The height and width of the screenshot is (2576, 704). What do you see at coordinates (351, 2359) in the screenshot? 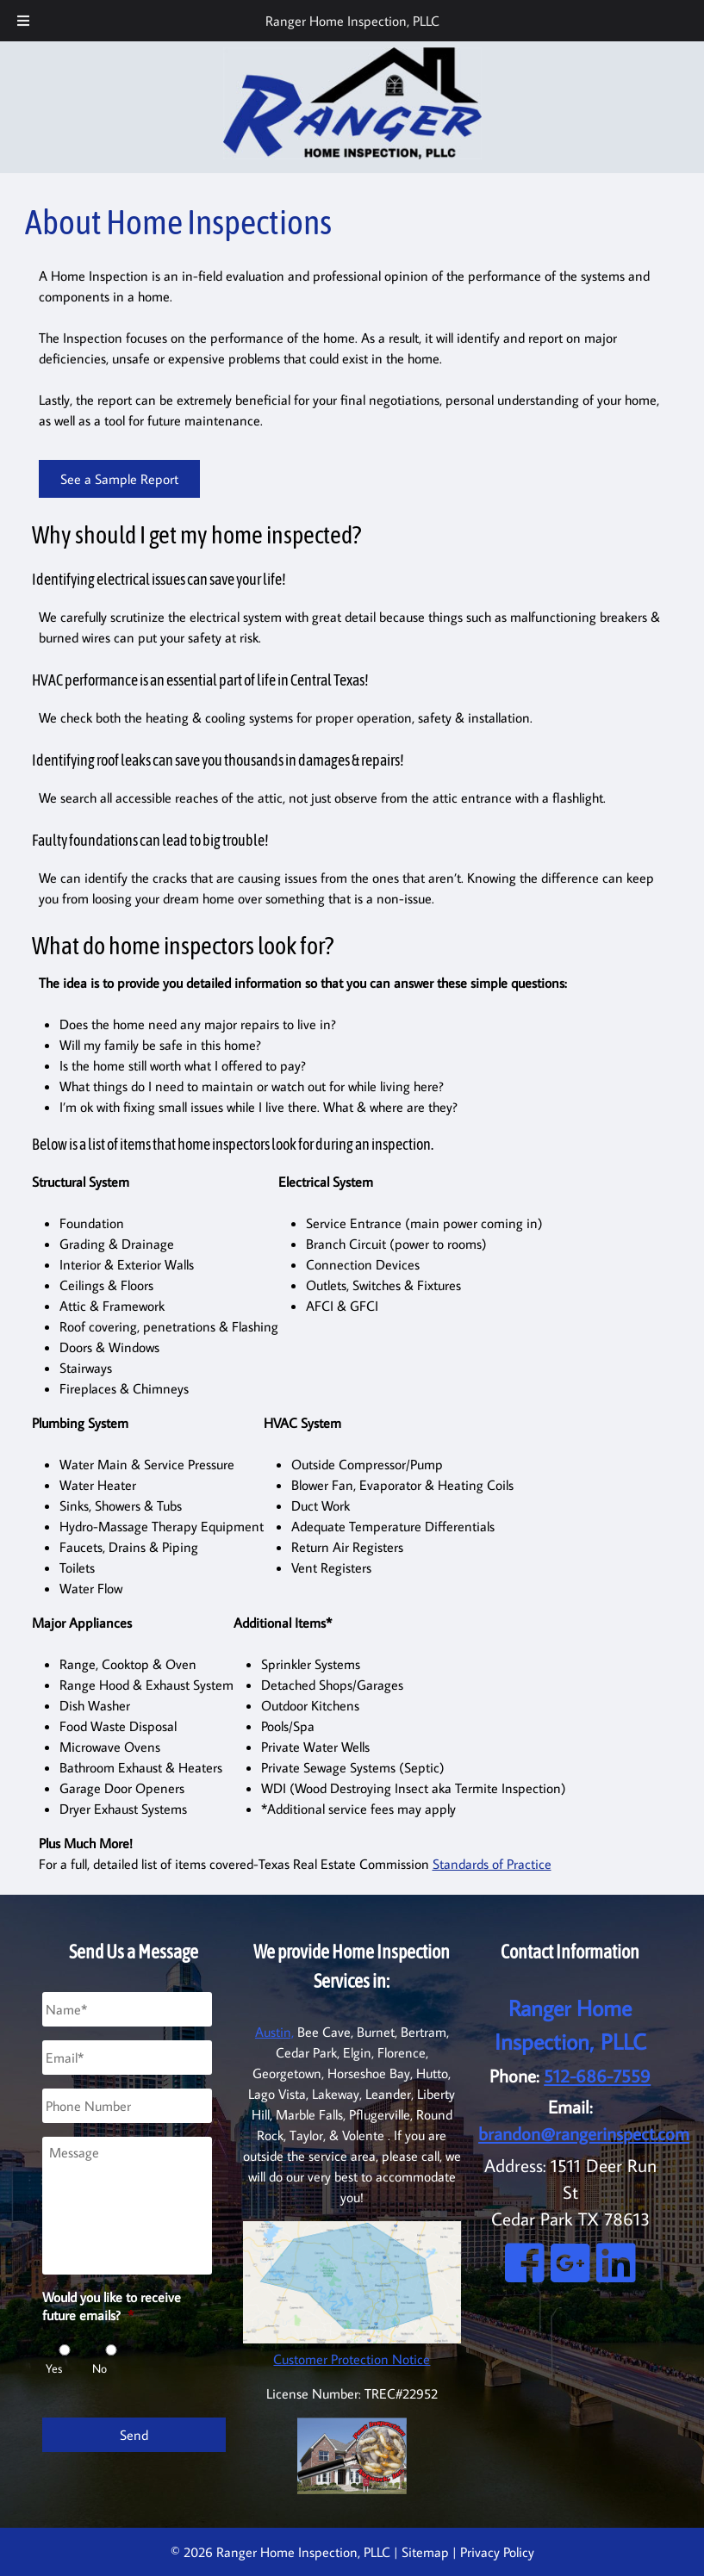
I see `Customer Protection Notice` at bounding box center [351, 2359].